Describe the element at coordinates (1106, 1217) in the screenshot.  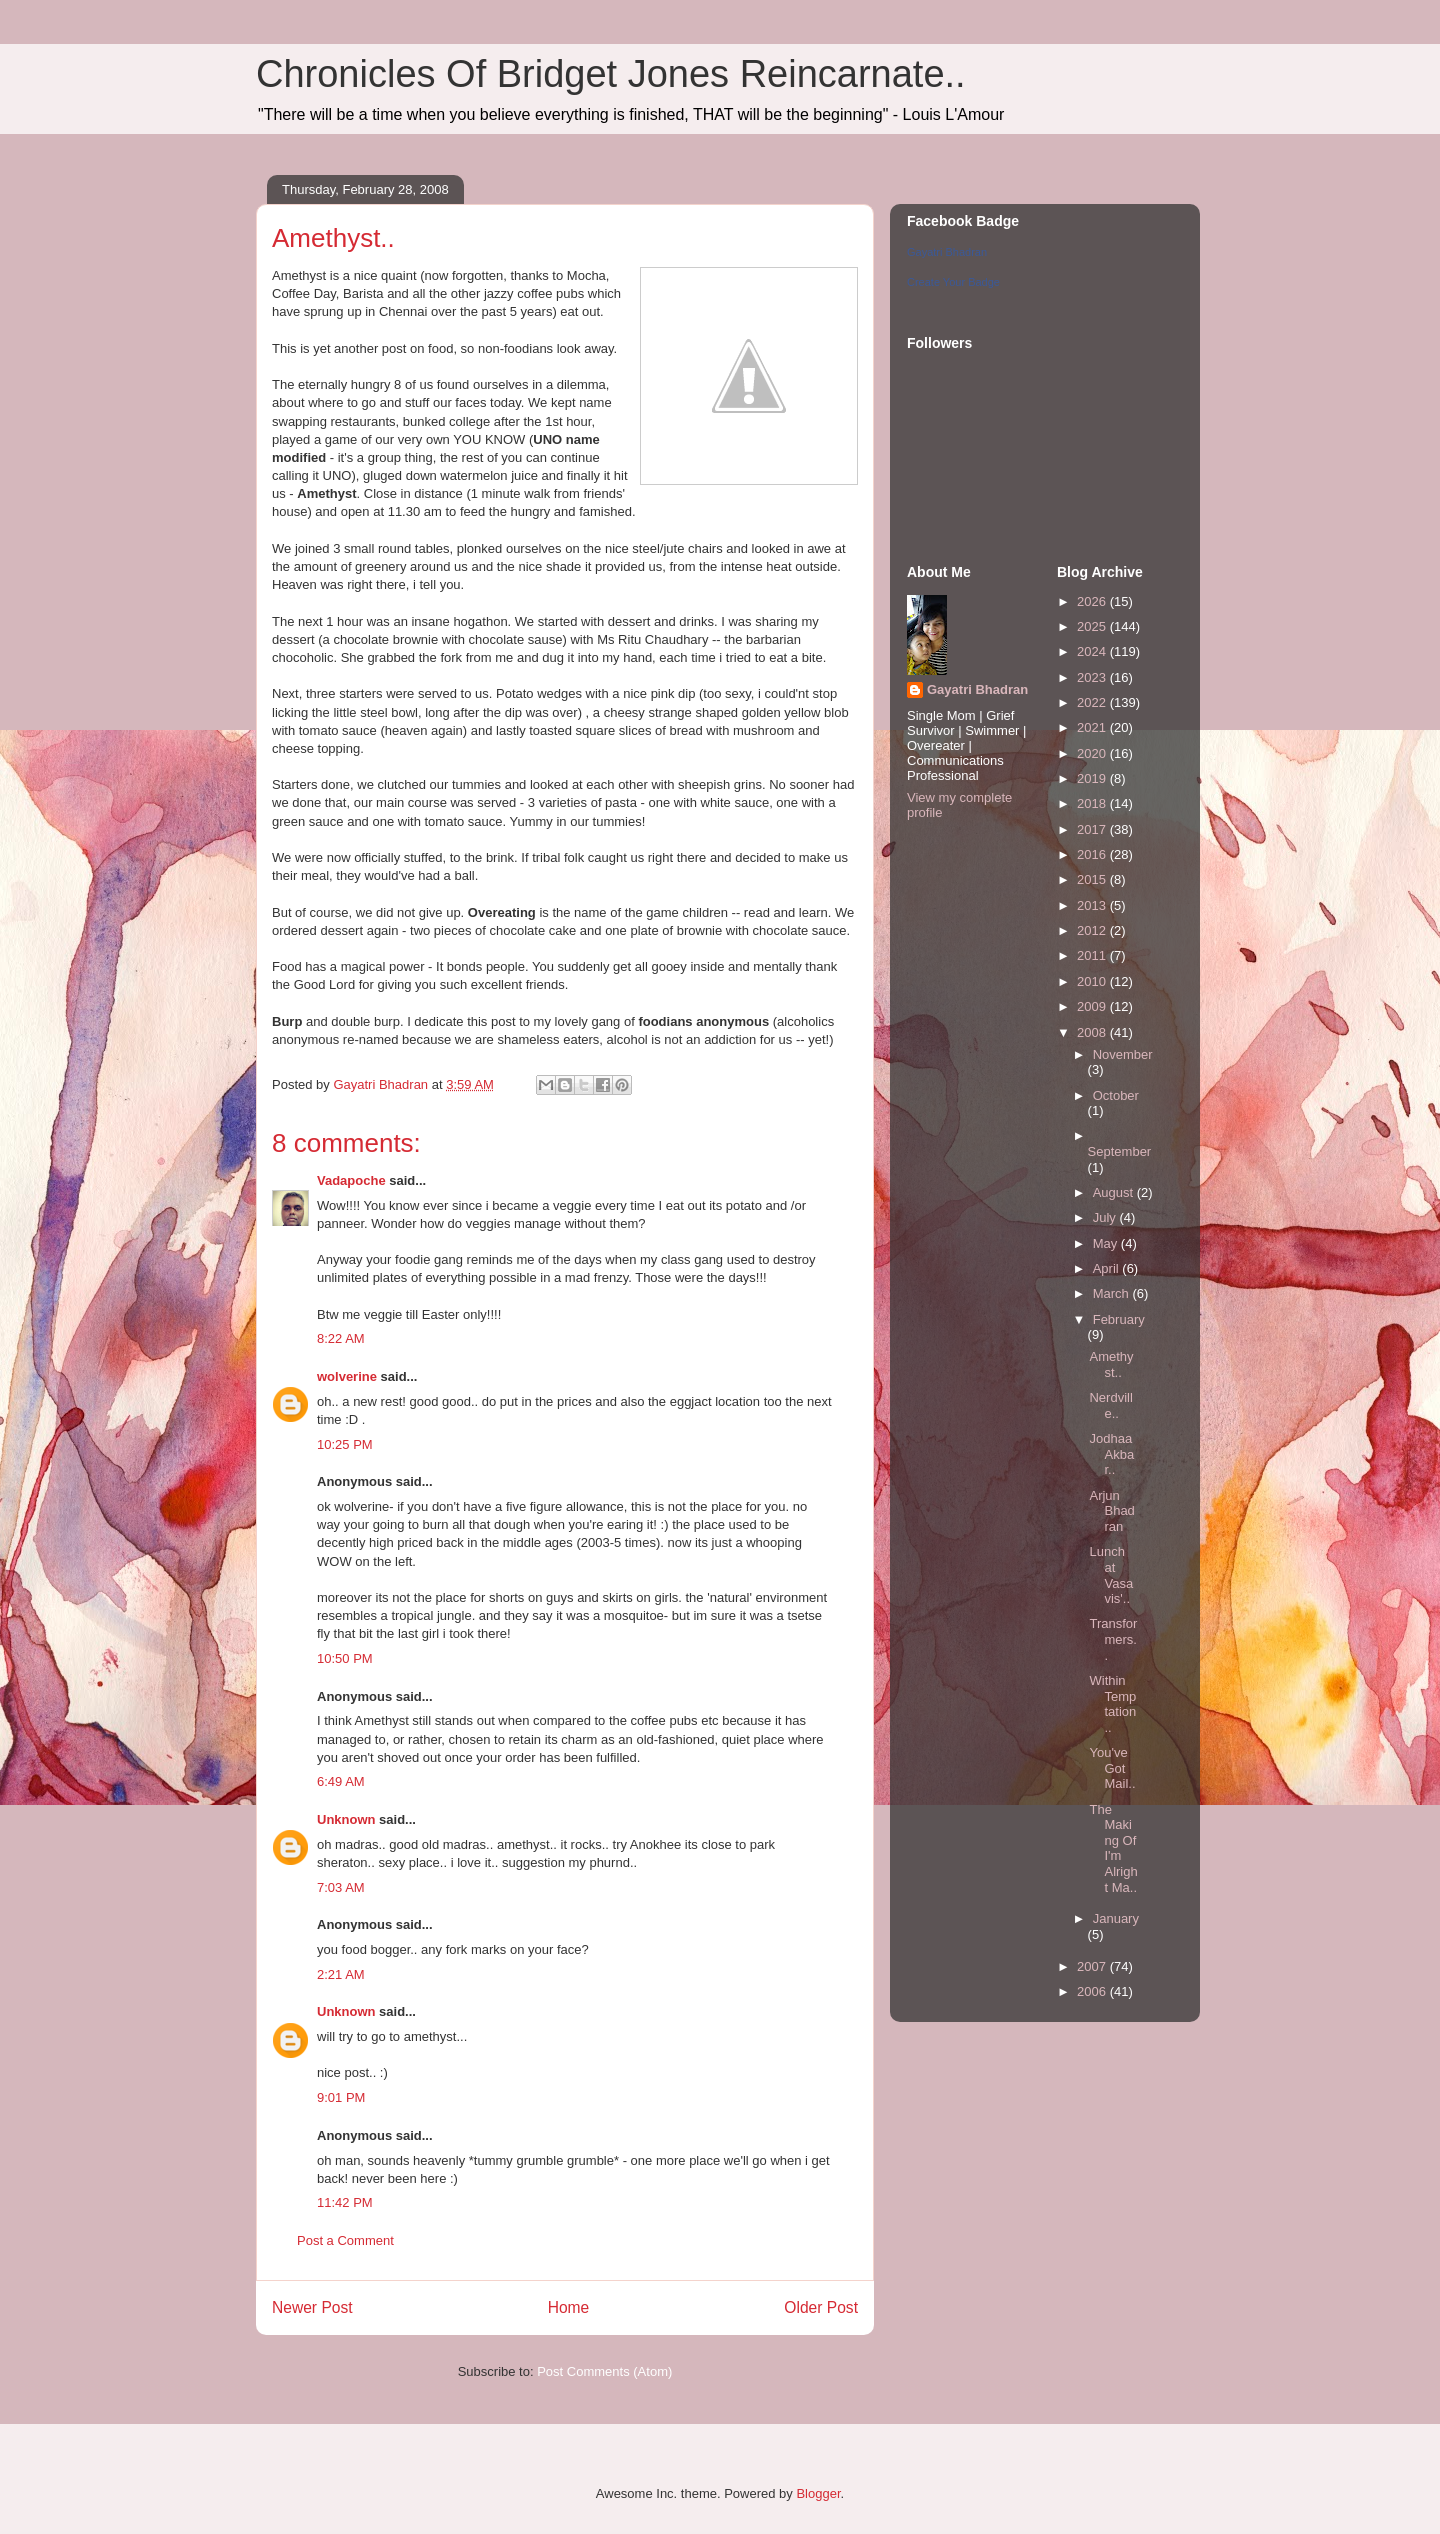
I see `July` at that location.